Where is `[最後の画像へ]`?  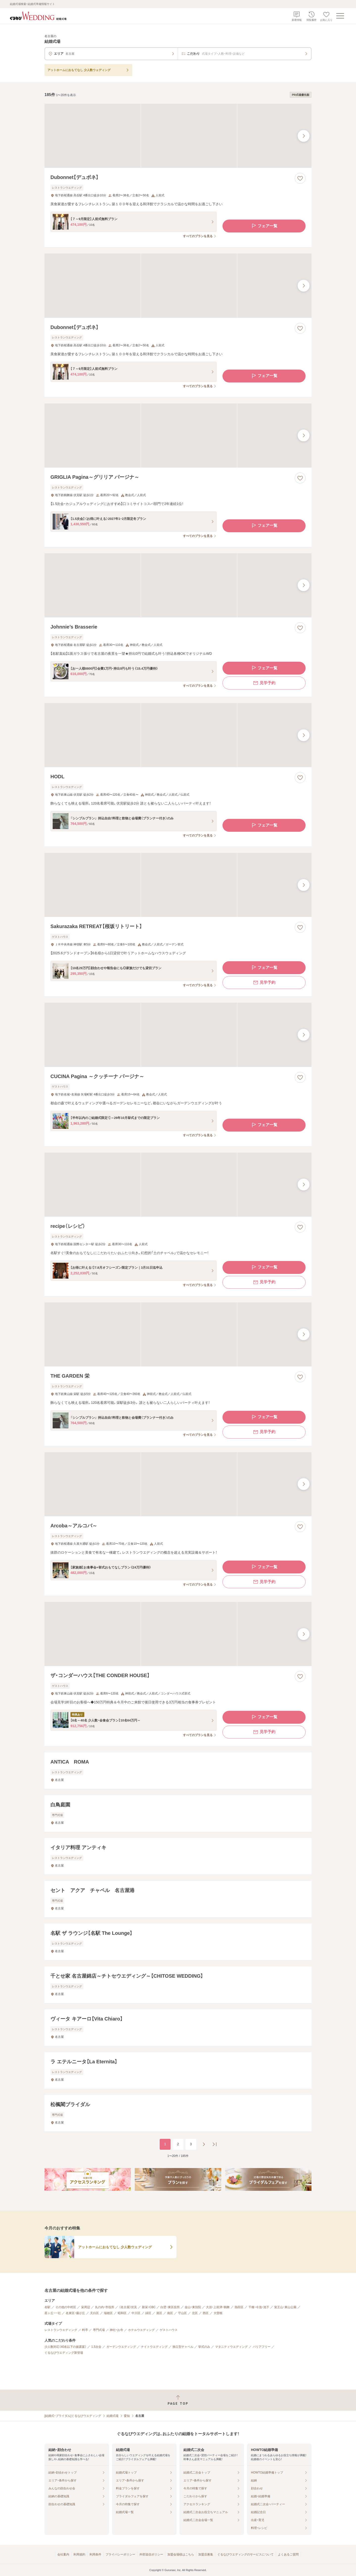
[最後の画像へ] is located at coordinates (304, 136).